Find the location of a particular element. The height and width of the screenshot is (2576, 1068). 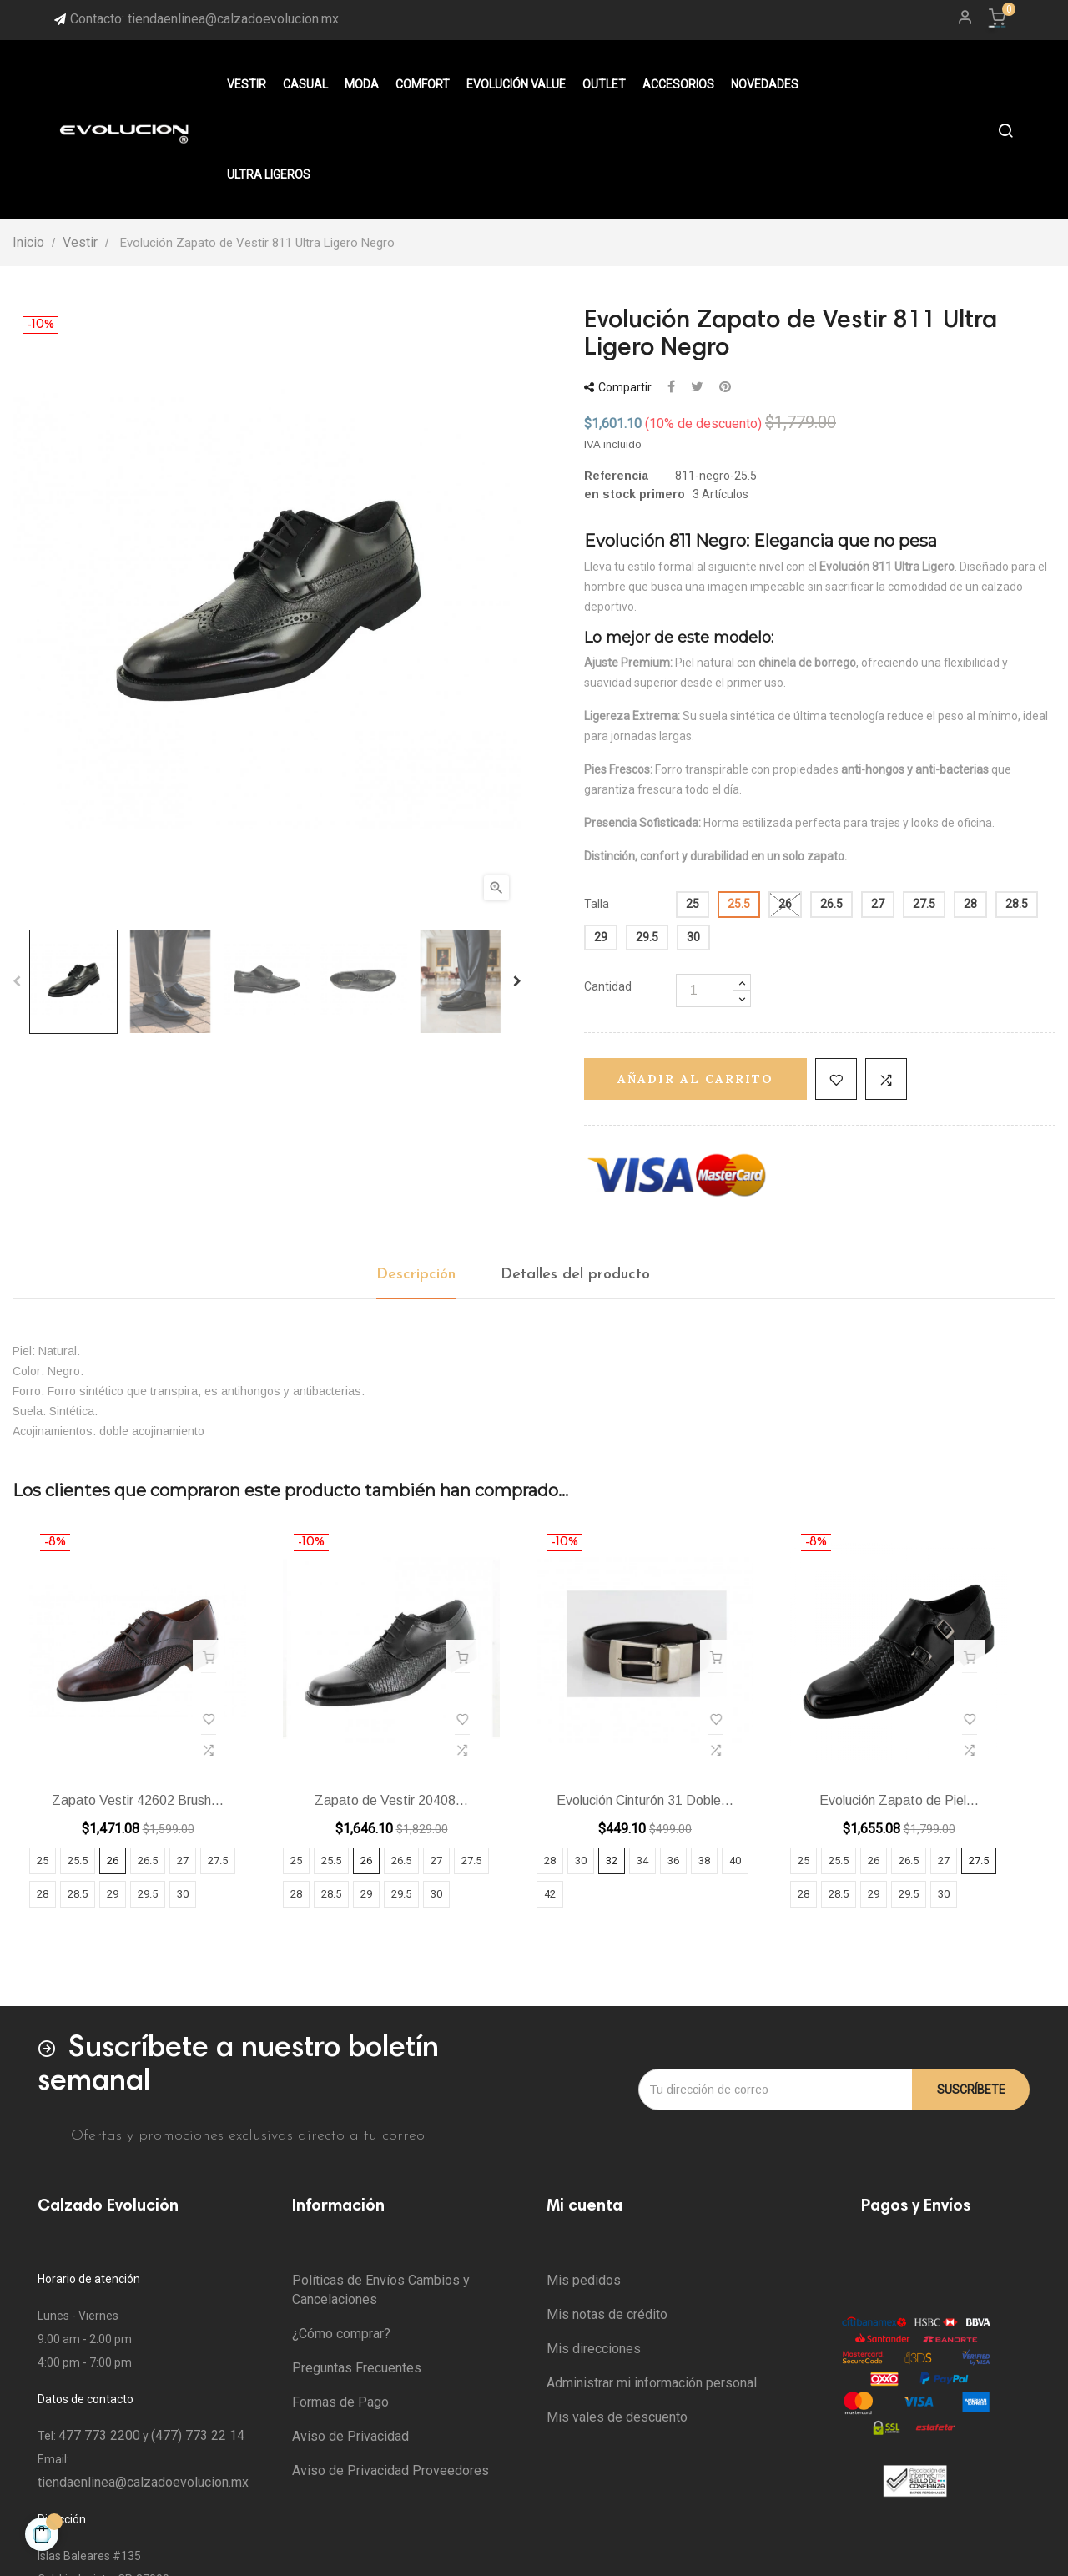

en stock primero is located at coordinates (634, 494).